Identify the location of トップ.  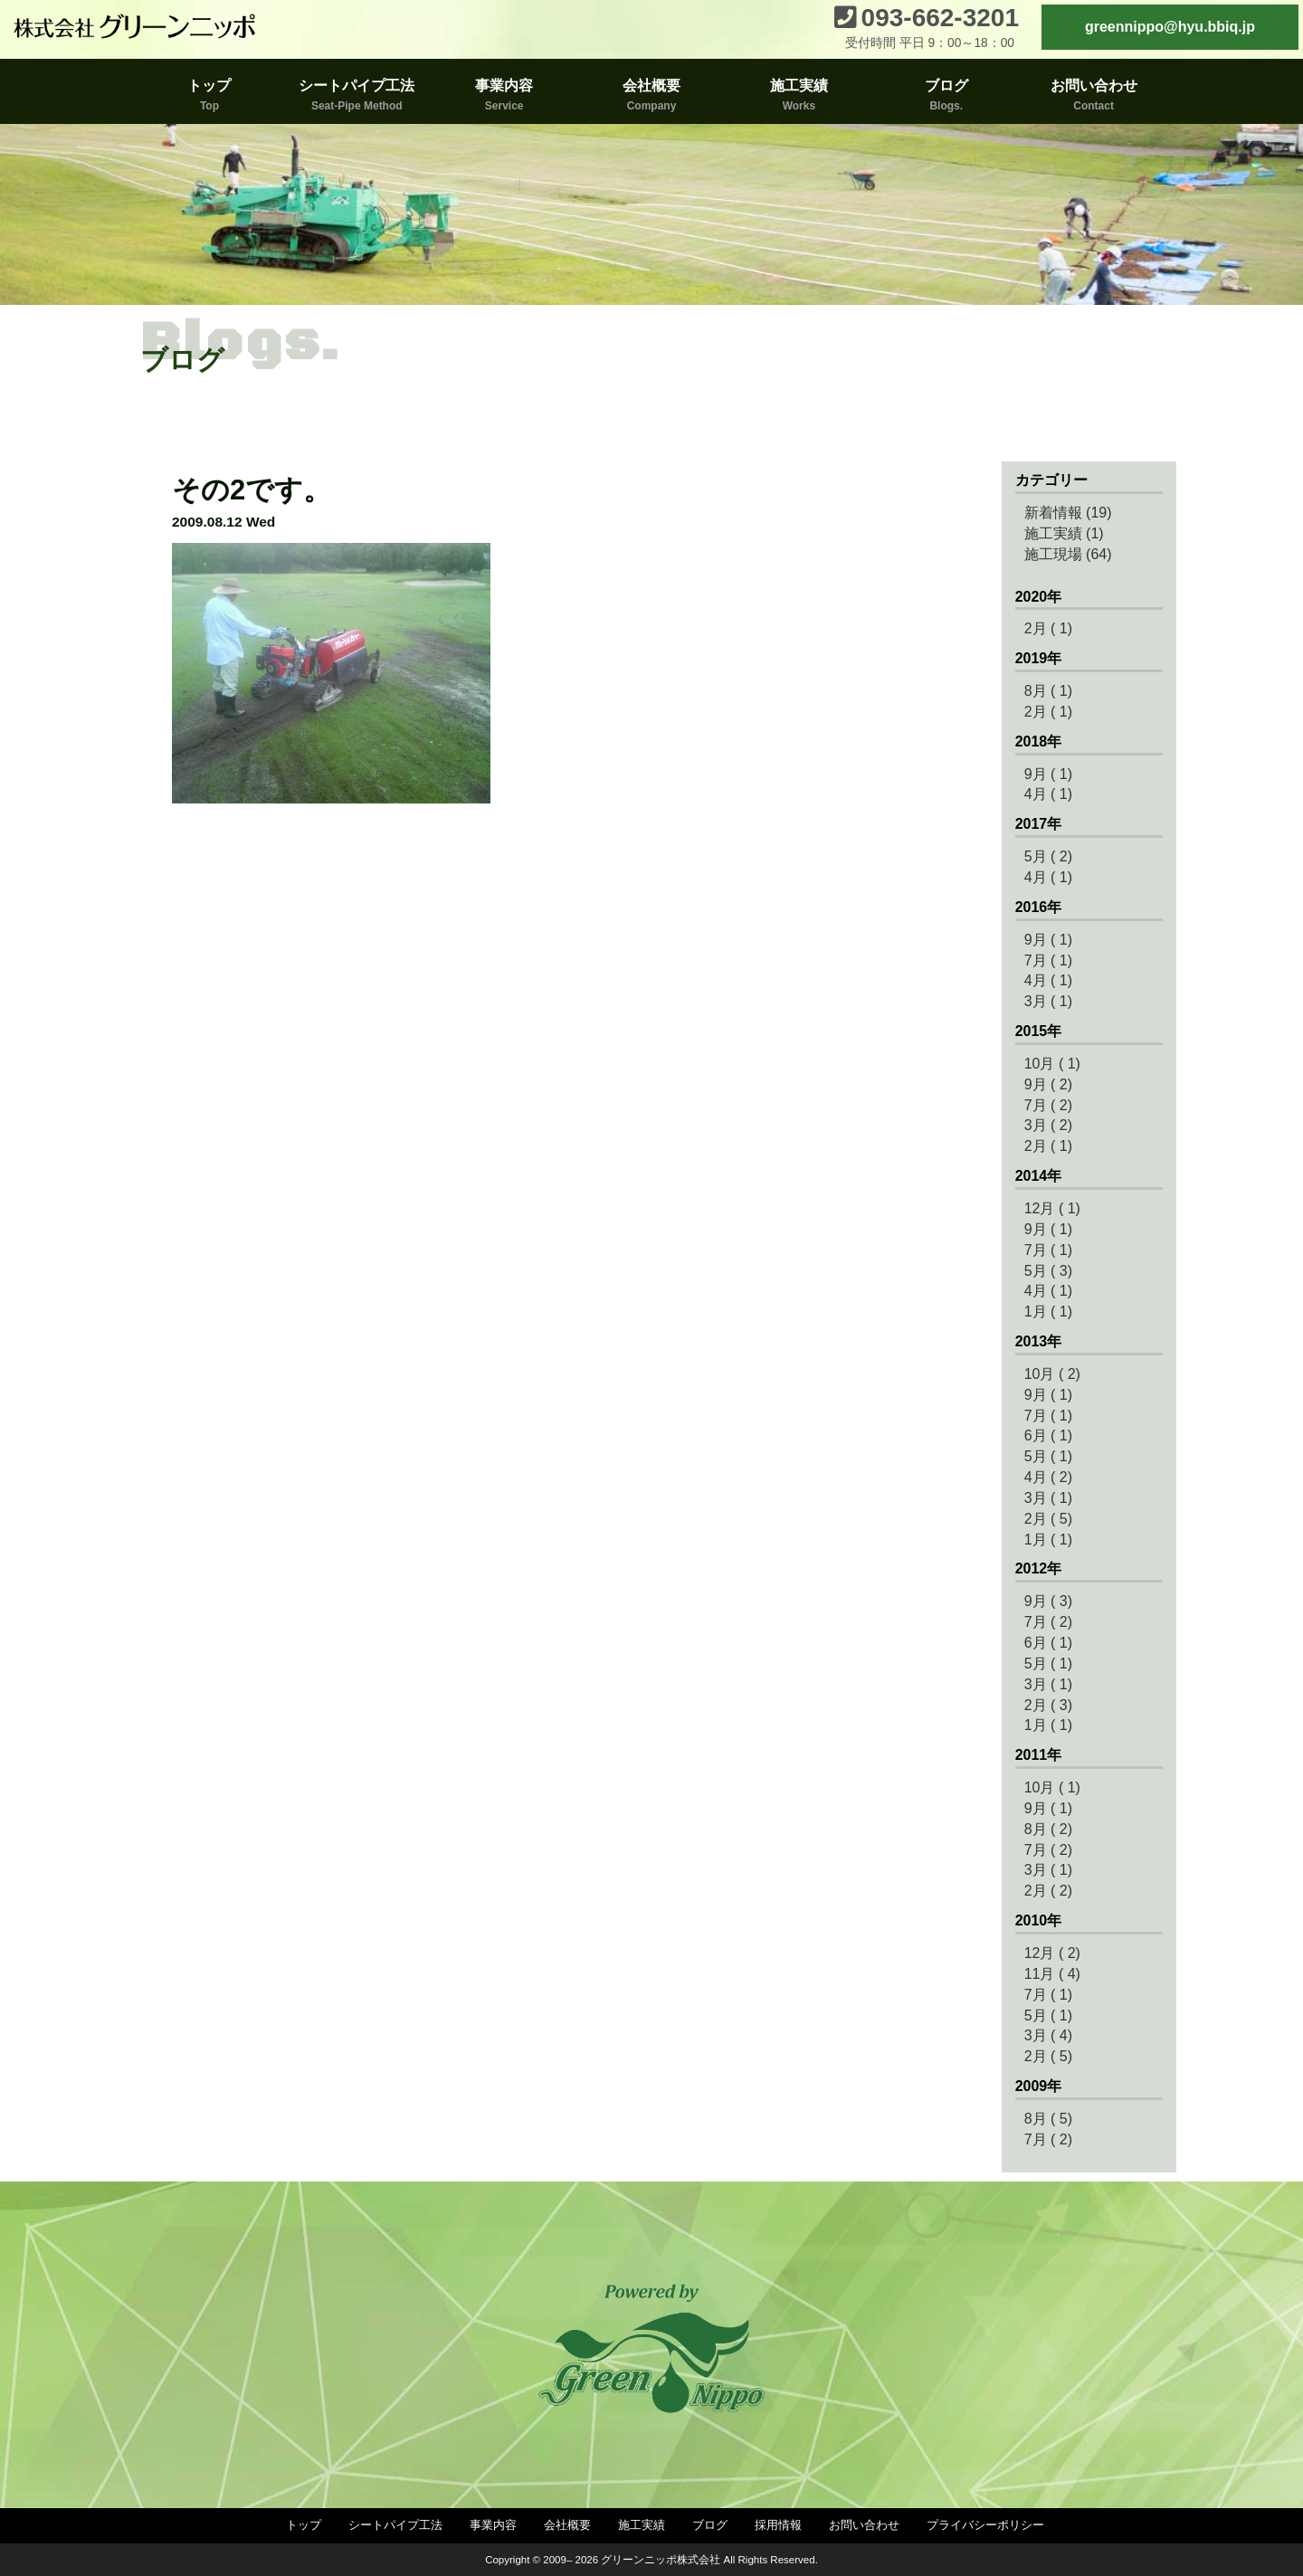
(303, 2525).